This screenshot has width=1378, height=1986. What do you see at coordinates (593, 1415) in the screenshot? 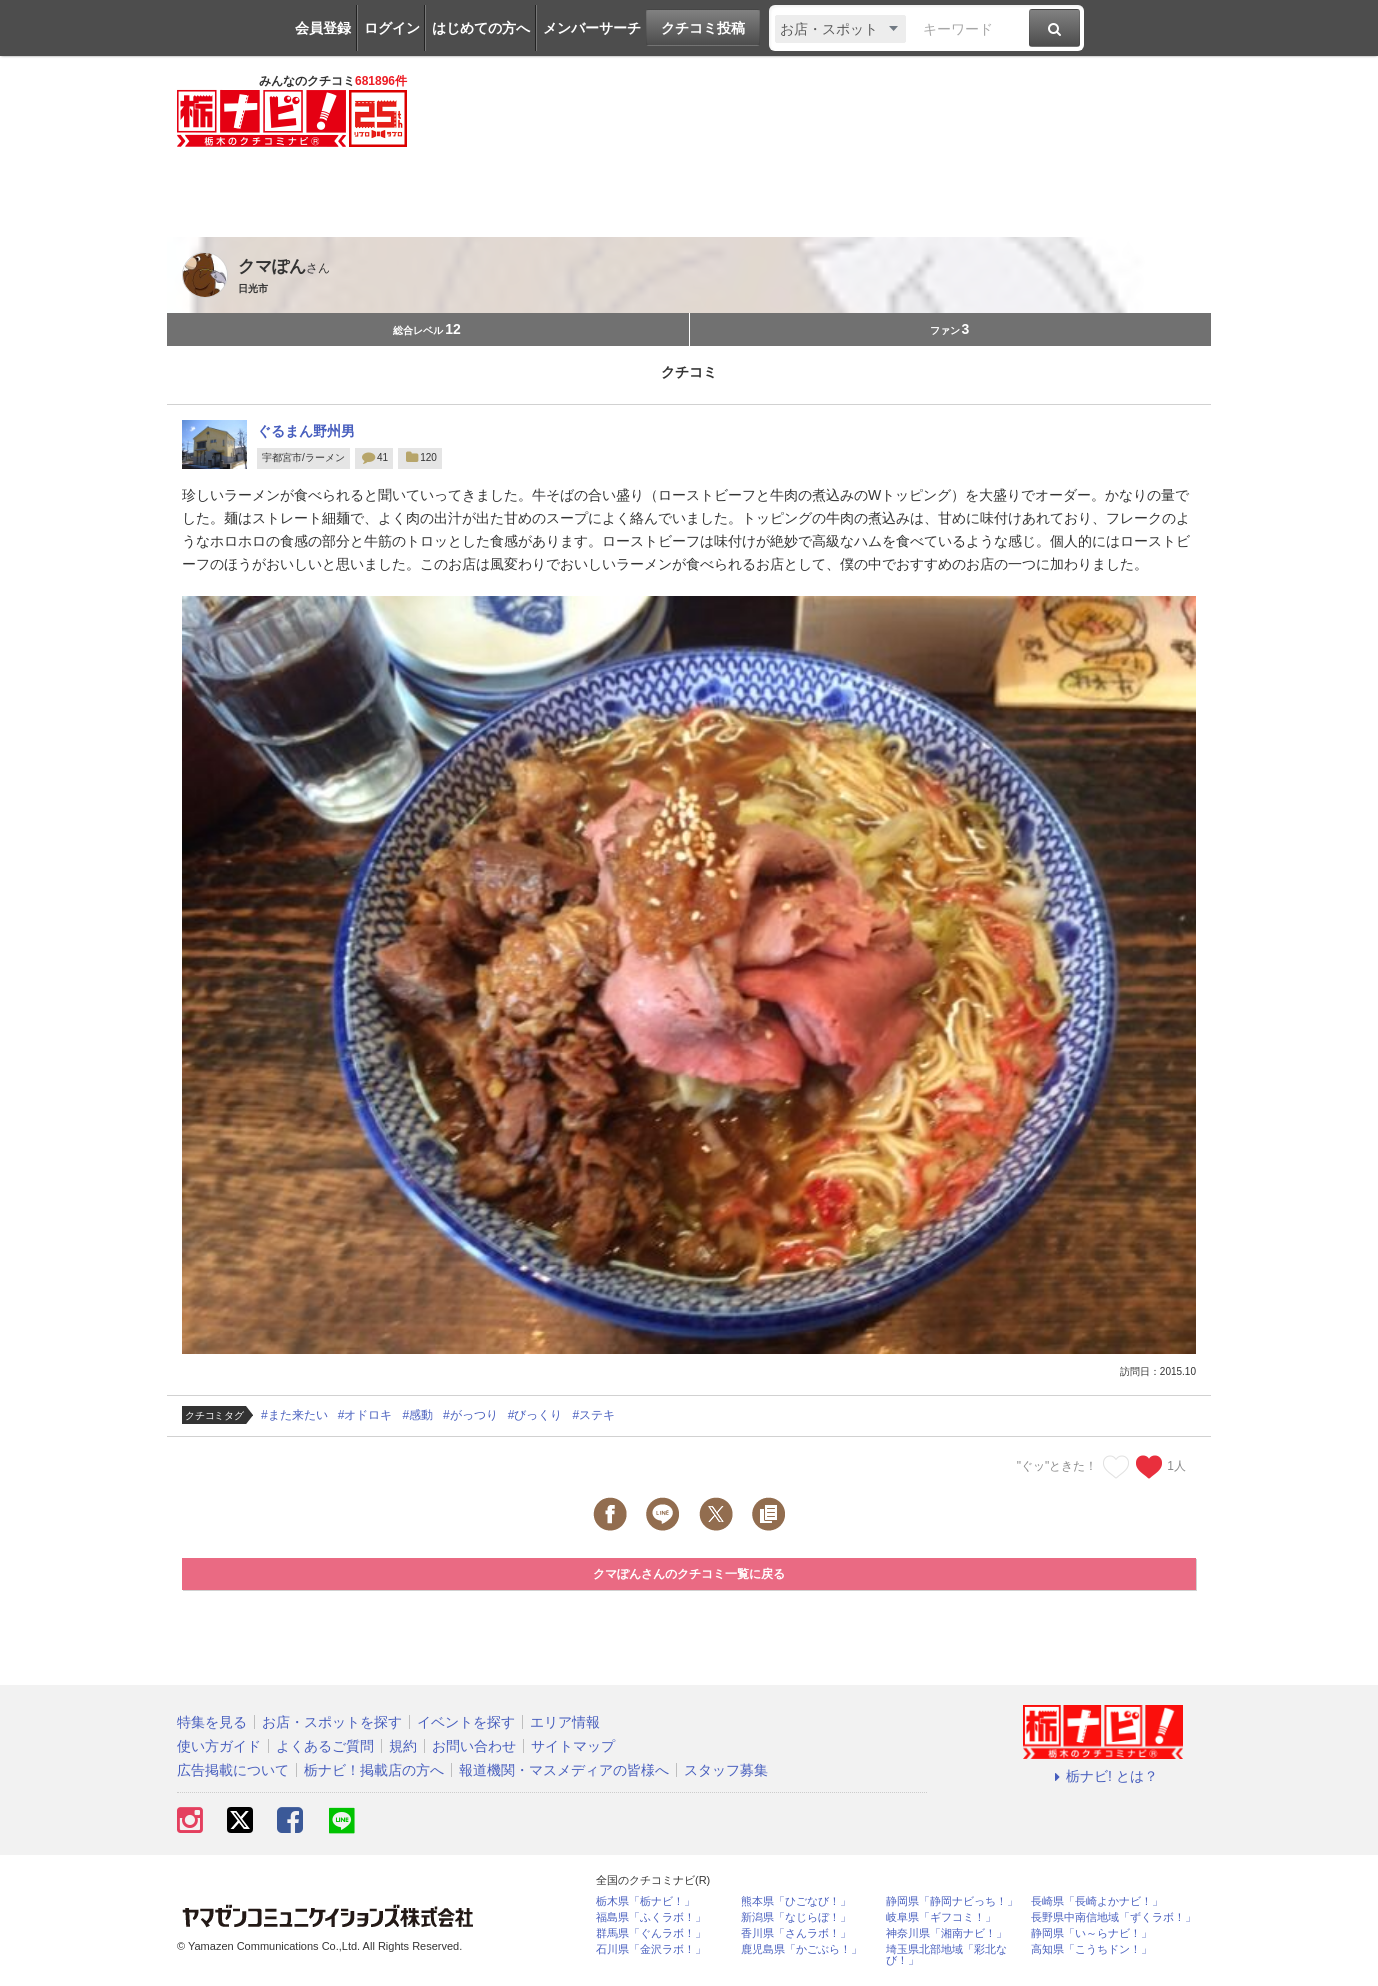
I see `#ステキ` at bounding box center [593, 1415].